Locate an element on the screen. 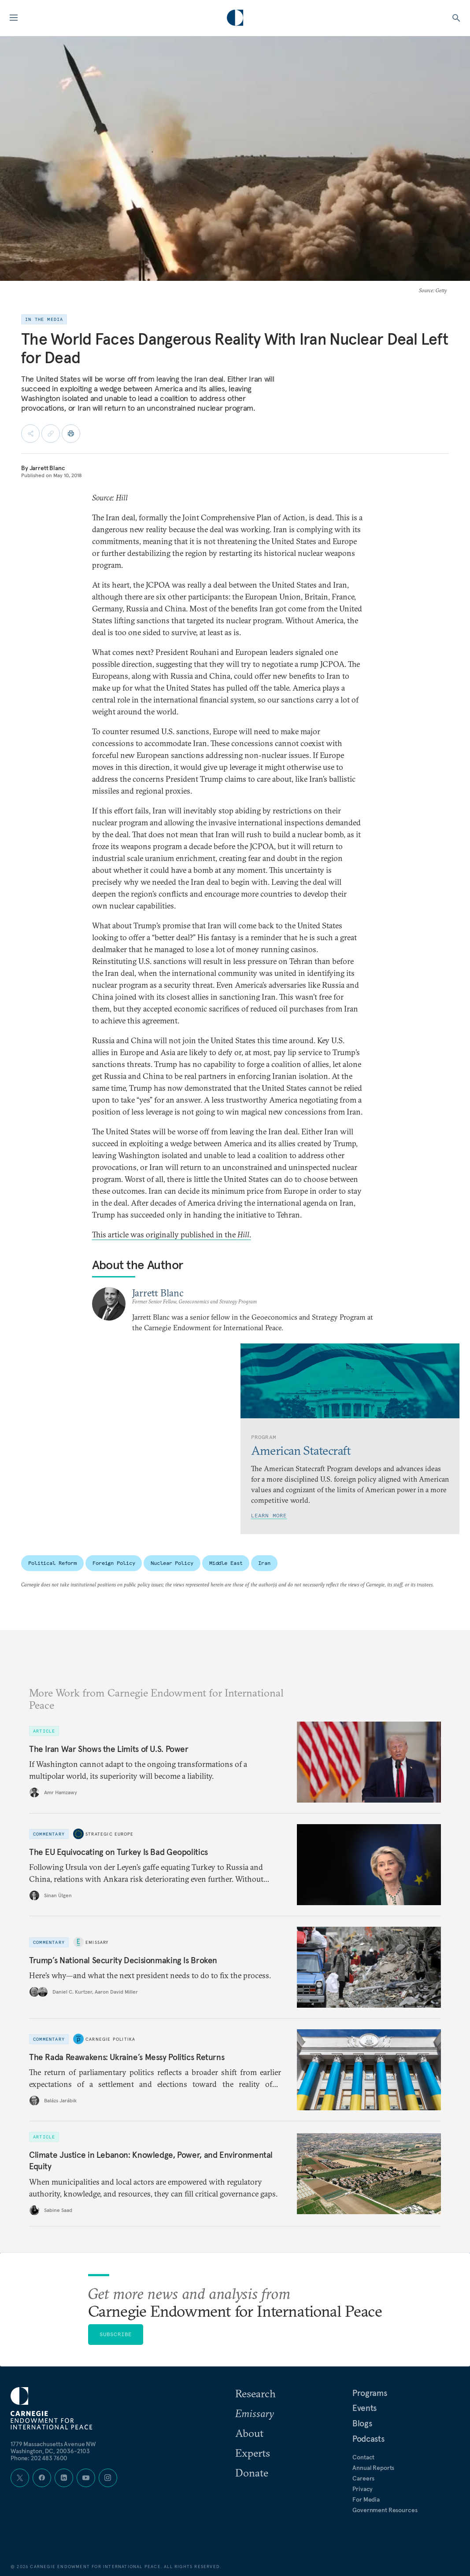 The image size is (470, 2576). Programs is located at coordinates (369, 2393).